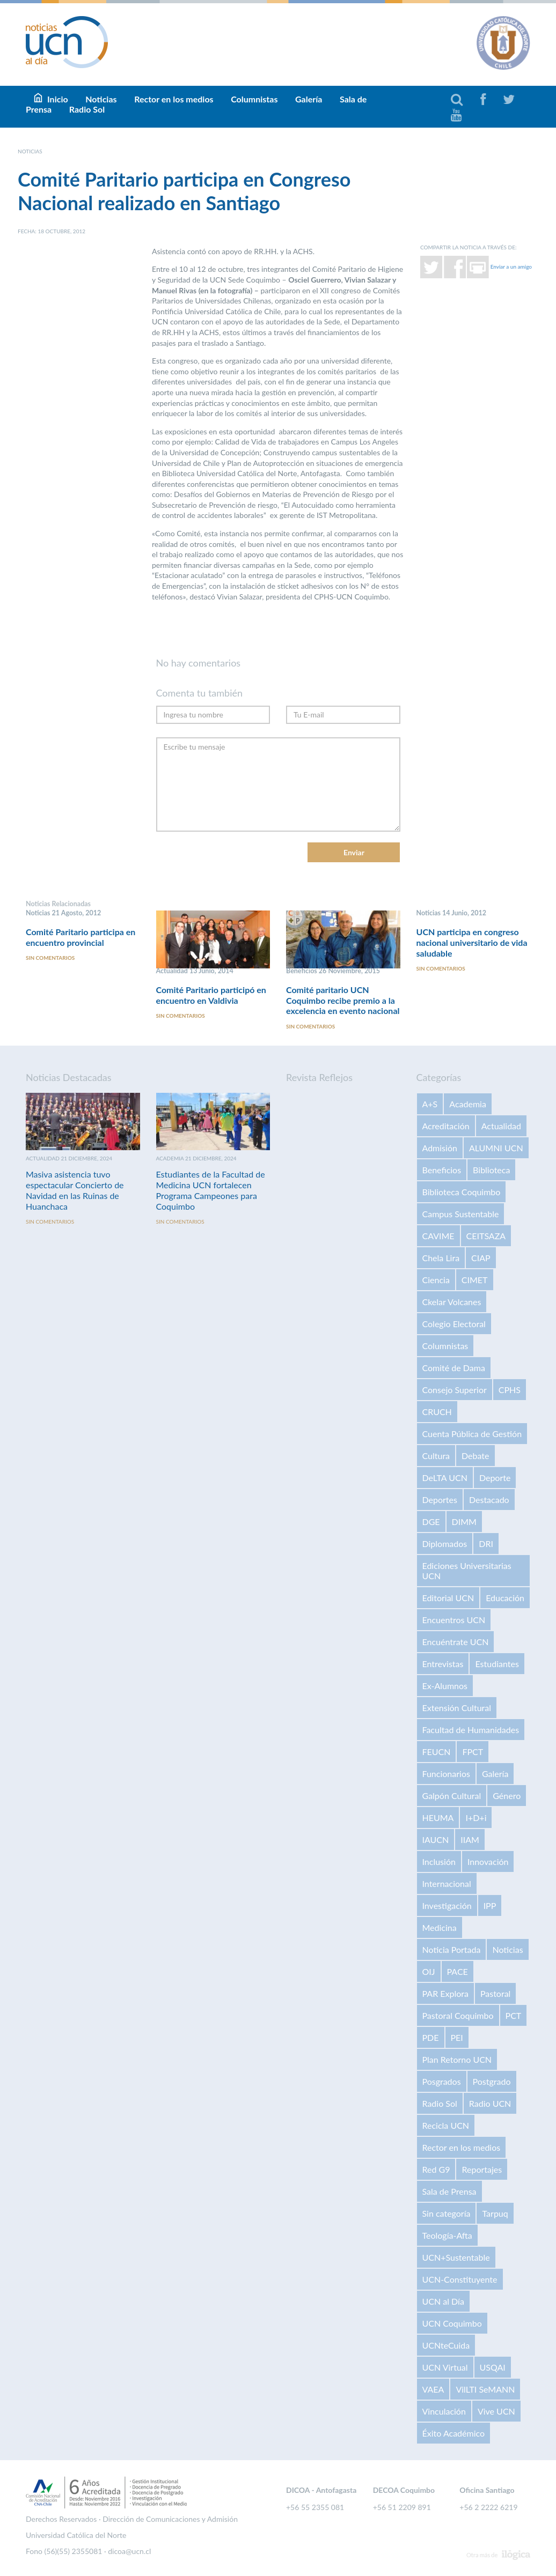 This screenshot has width=556, height=2576. What do you see at coordinates (507, 1949) in the screenshot?
I see `Noticias` at bounding box center [507, 1949].